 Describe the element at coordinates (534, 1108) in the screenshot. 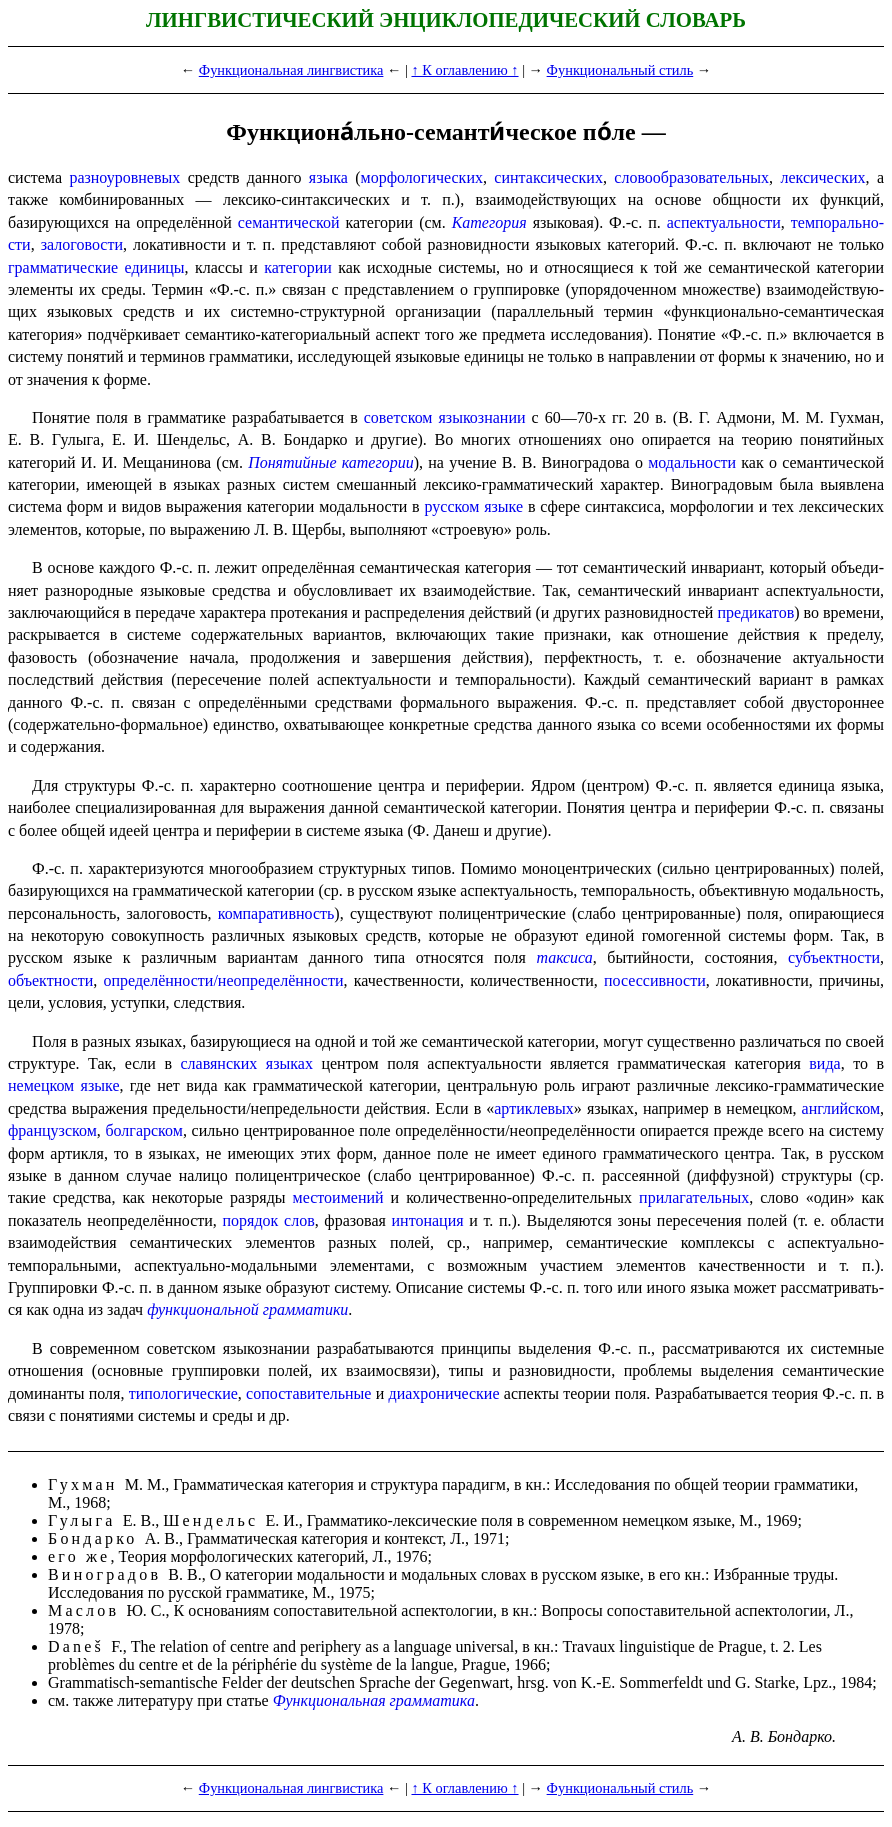

I see `артиклевых` at that location.